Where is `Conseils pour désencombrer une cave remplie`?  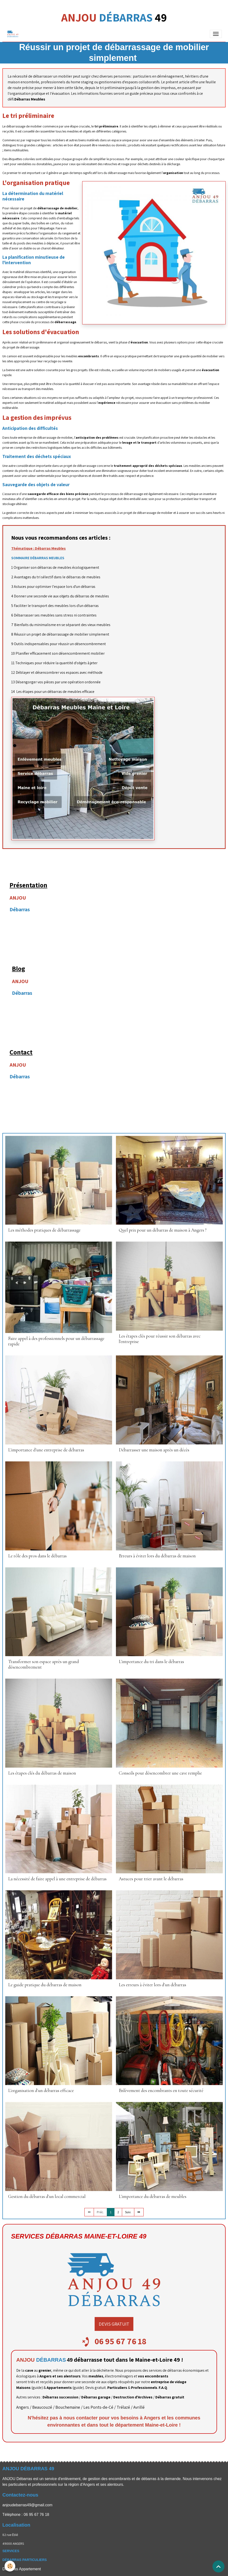
Conseils pour désencombrer une cave remplie is located at coordinates (160, 1773).